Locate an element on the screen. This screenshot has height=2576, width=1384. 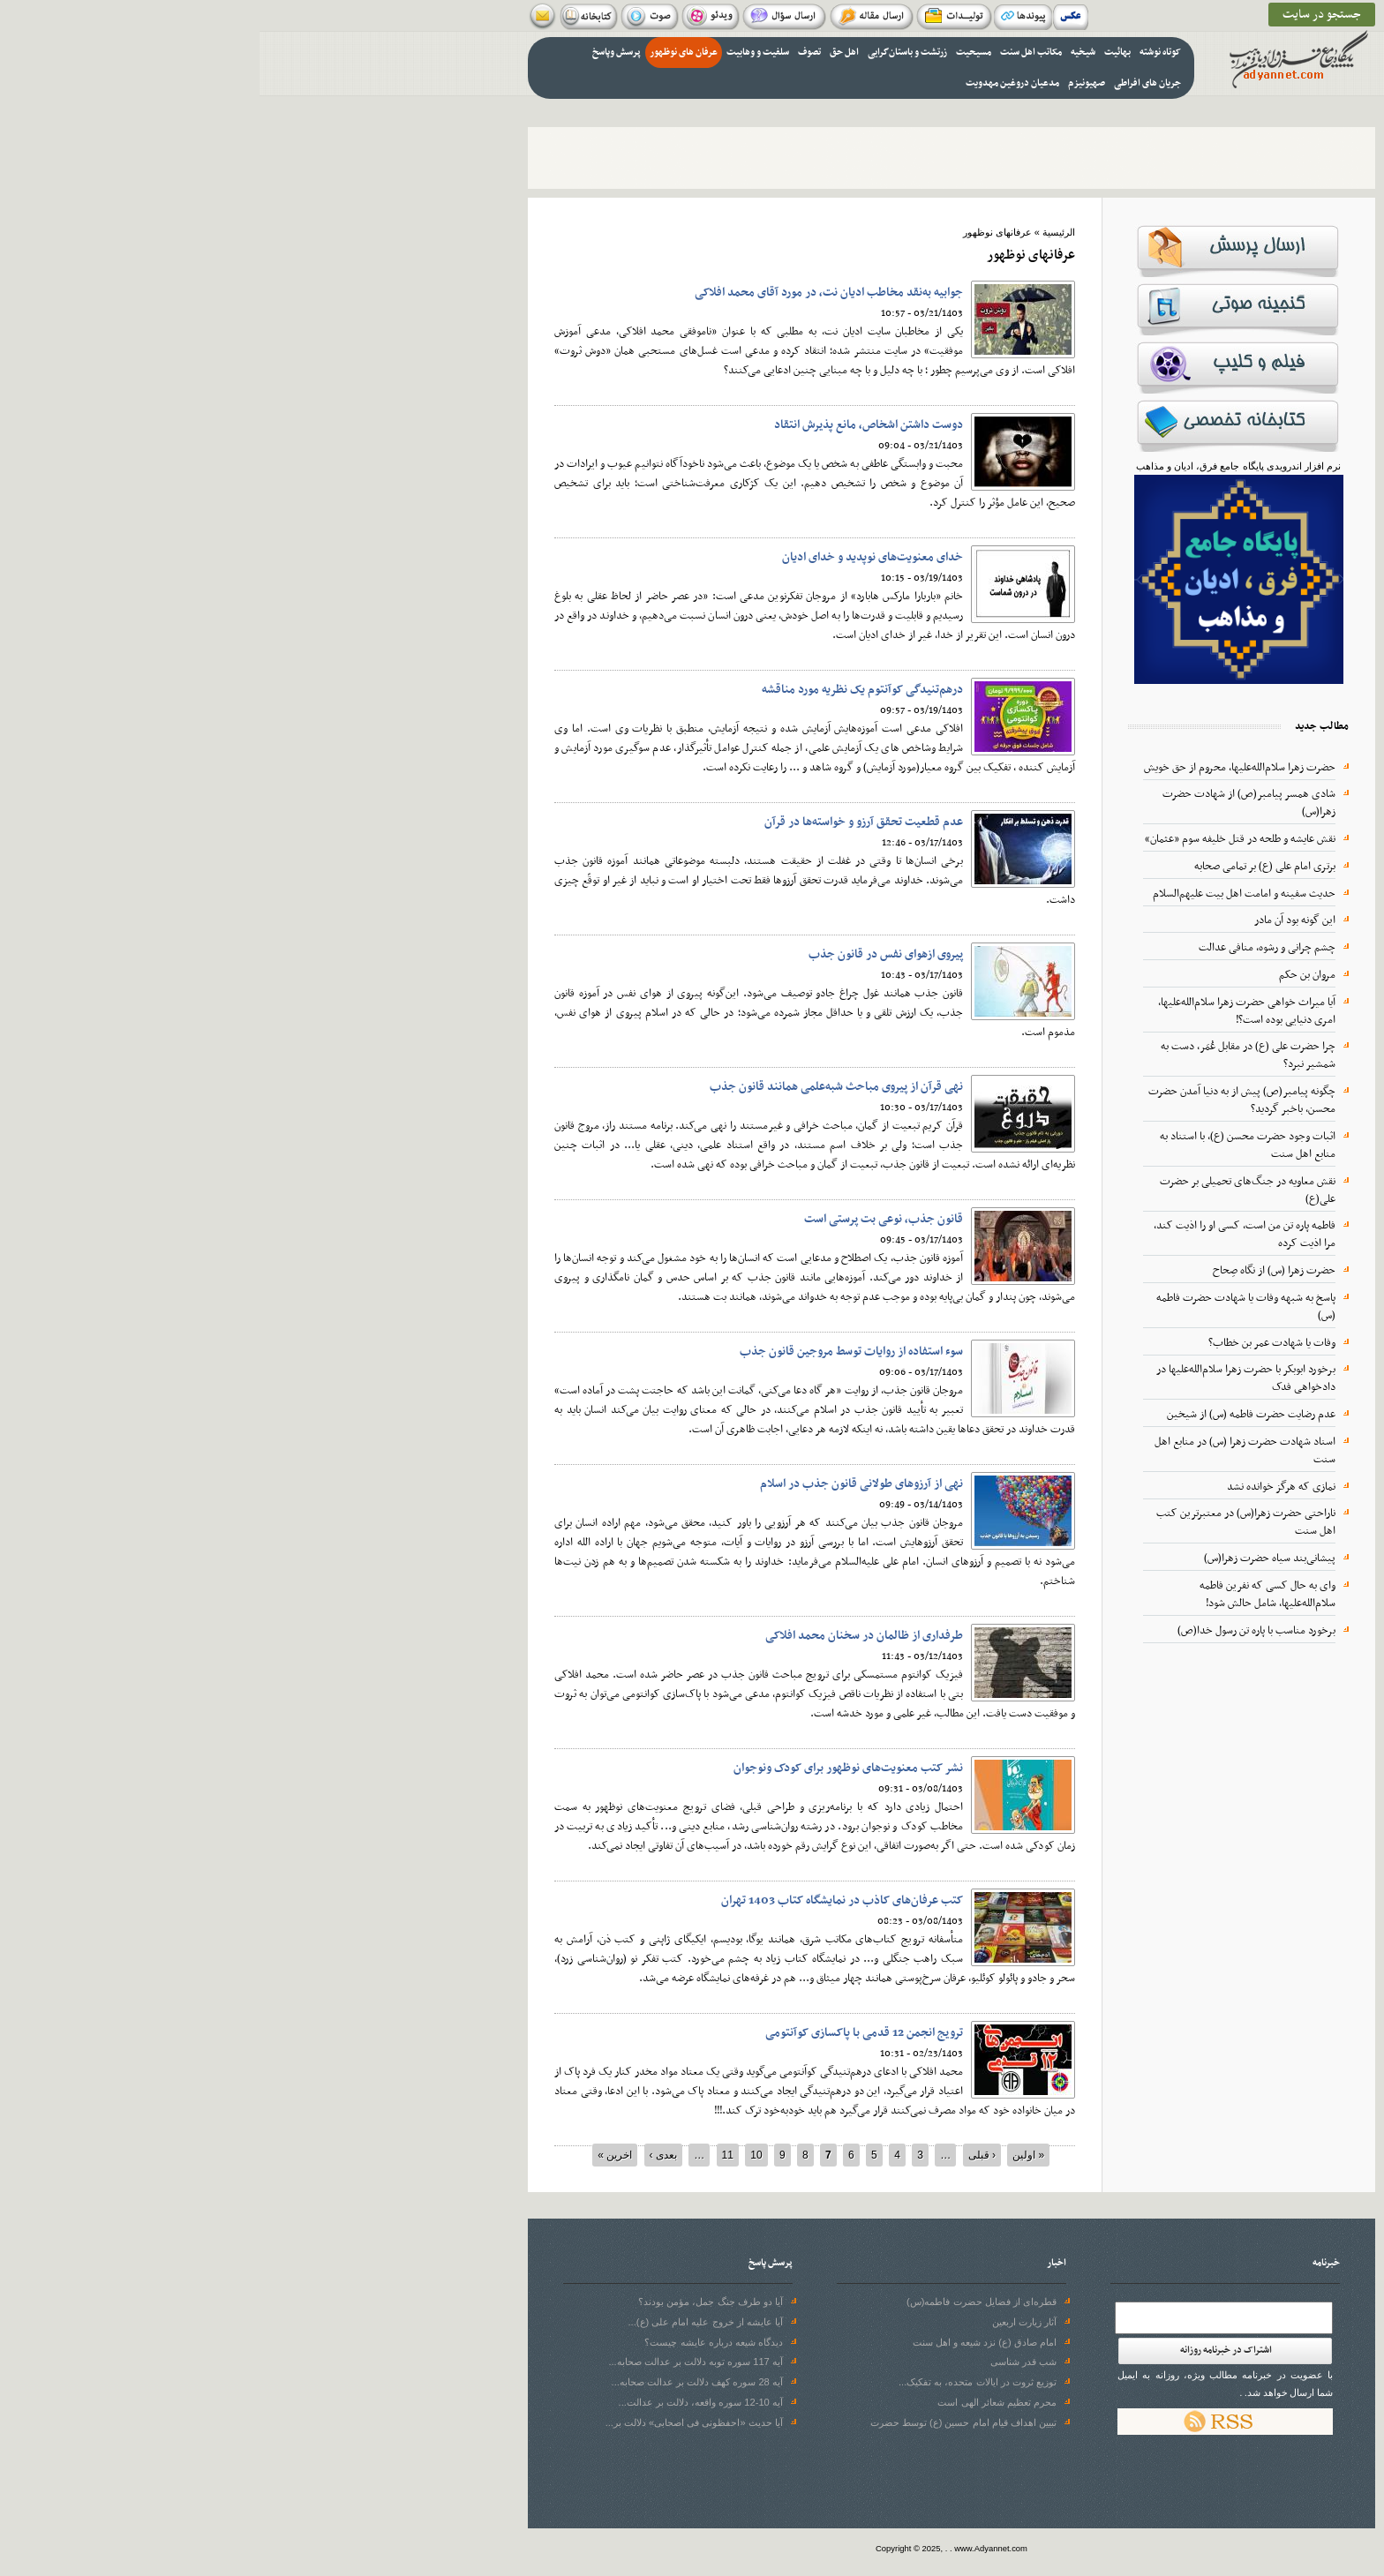
جوابیه به‌نقد مخاطب ادیان نت، در مورد آقای محمد افلاکی is located at coordinates (569, 292).